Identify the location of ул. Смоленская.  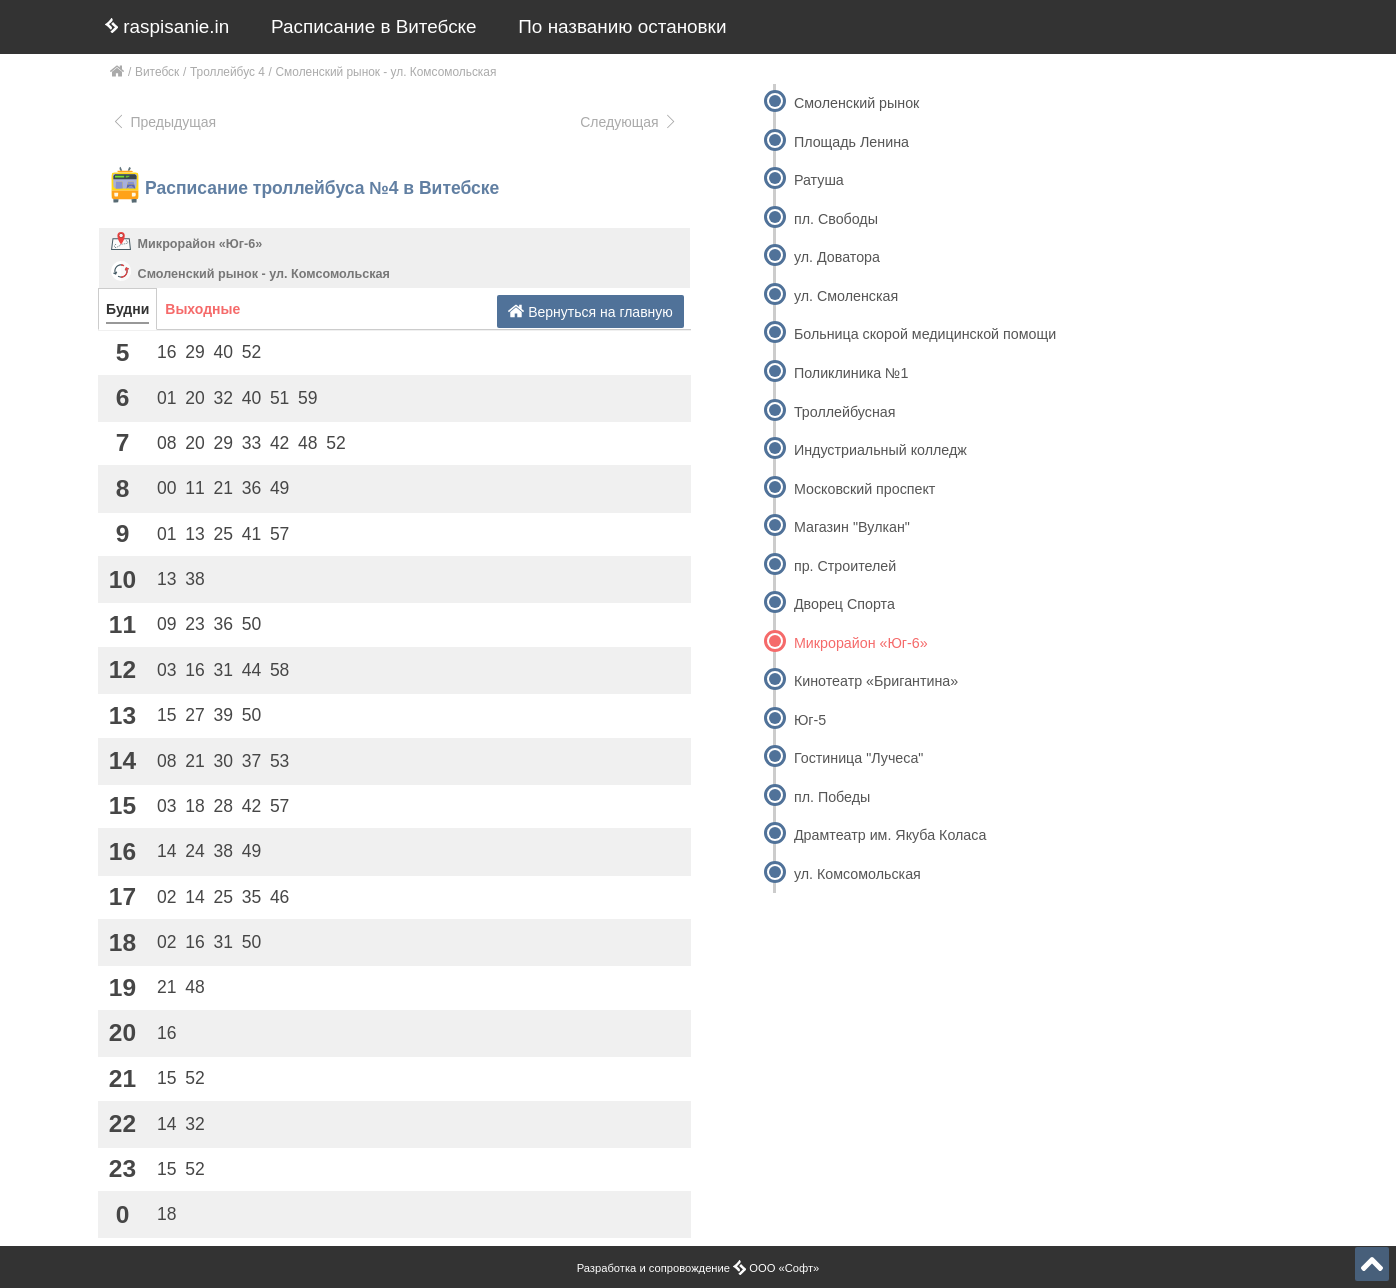
(846, 296).